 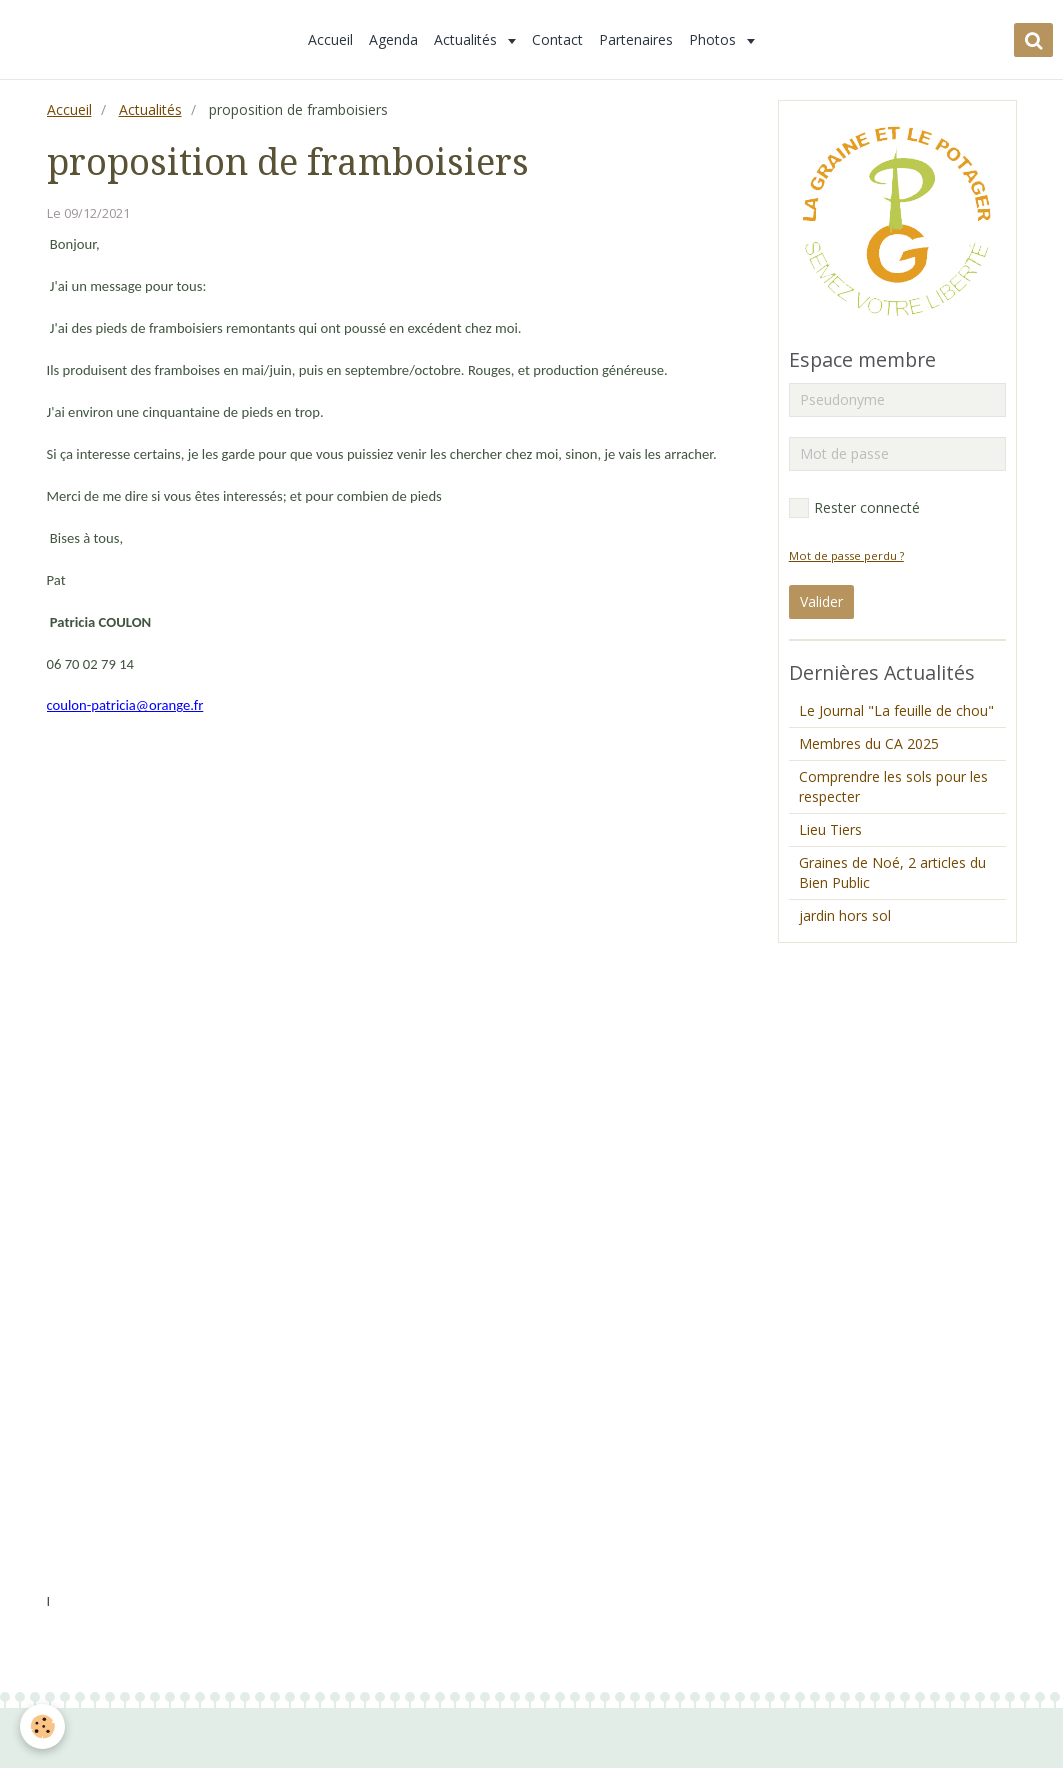 I want to click on Rester connecté, so click(x=854, y=508).